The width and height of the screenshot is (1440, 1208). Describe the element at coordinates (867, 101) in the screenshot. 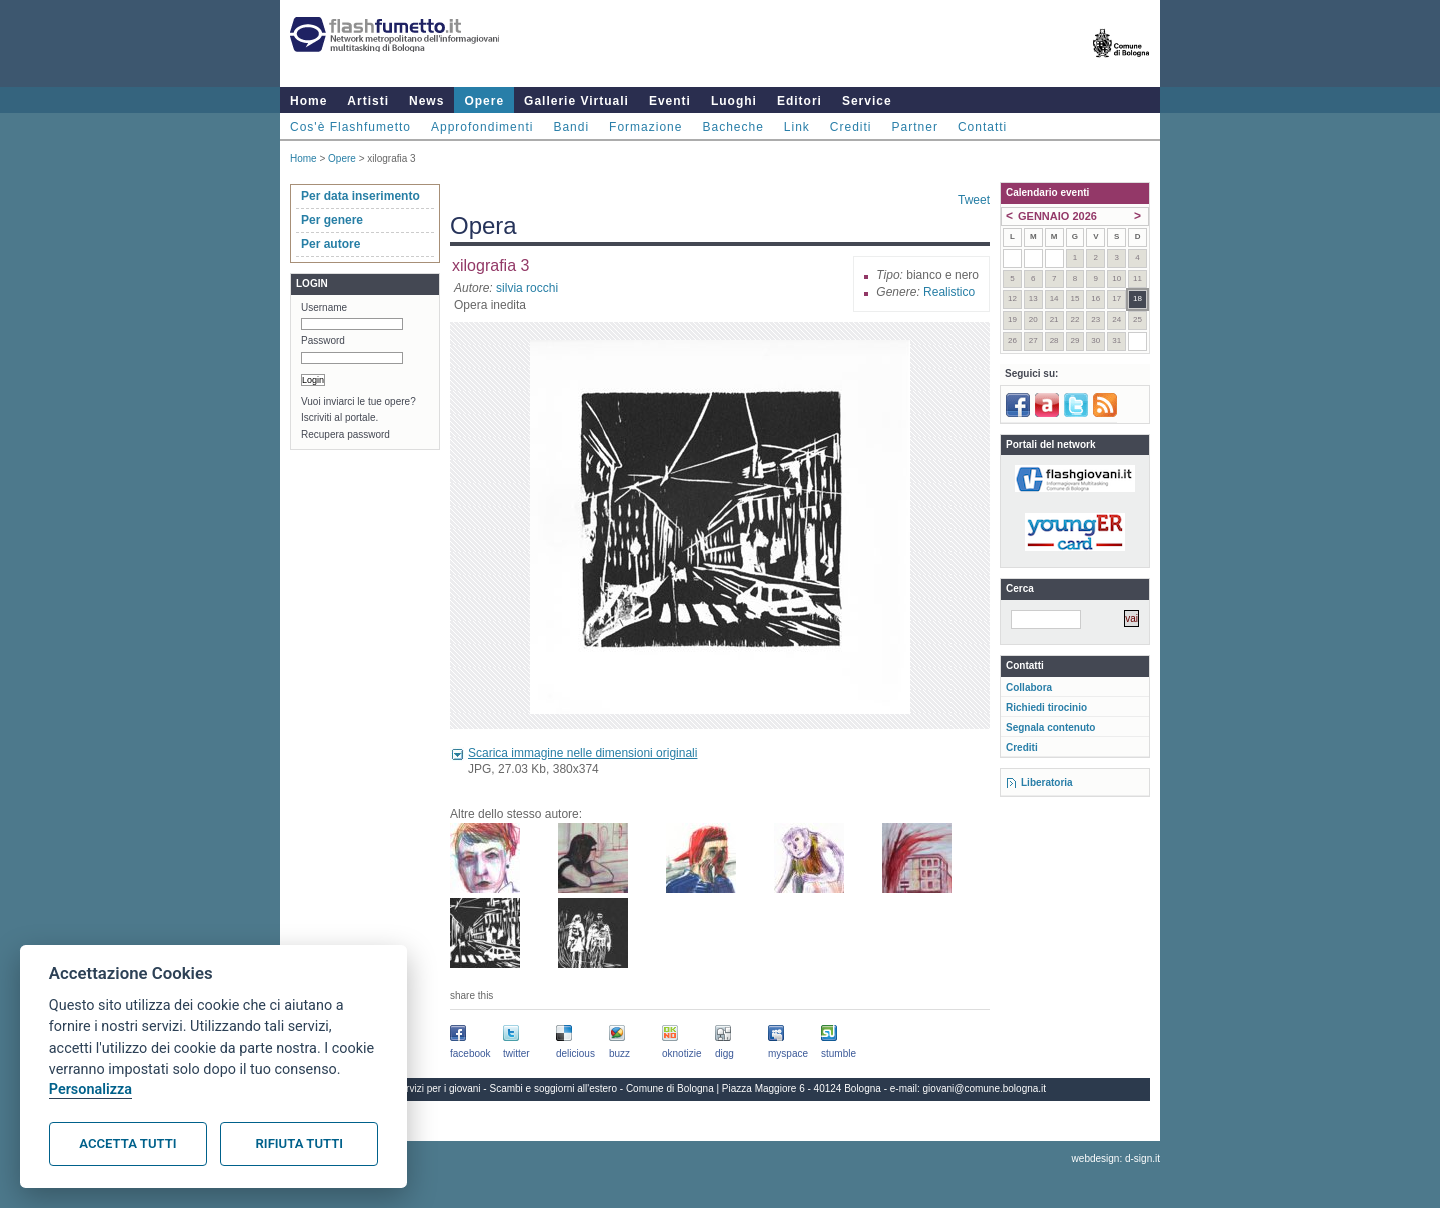

I see `Service` at that location.